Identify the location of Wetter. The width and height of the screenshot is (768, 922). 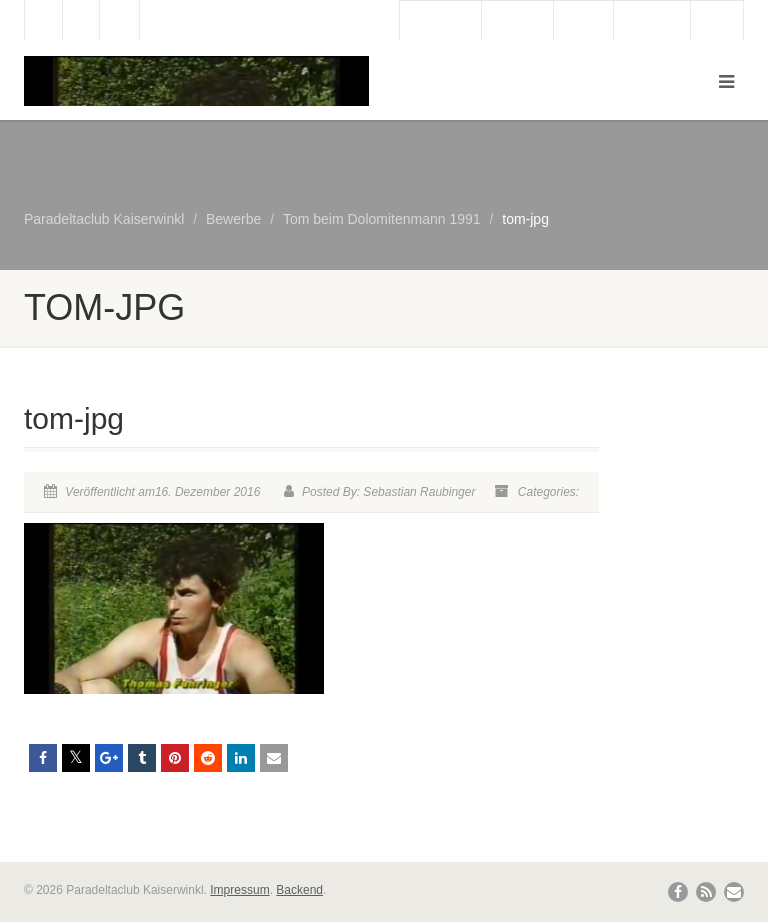
(583, 21).